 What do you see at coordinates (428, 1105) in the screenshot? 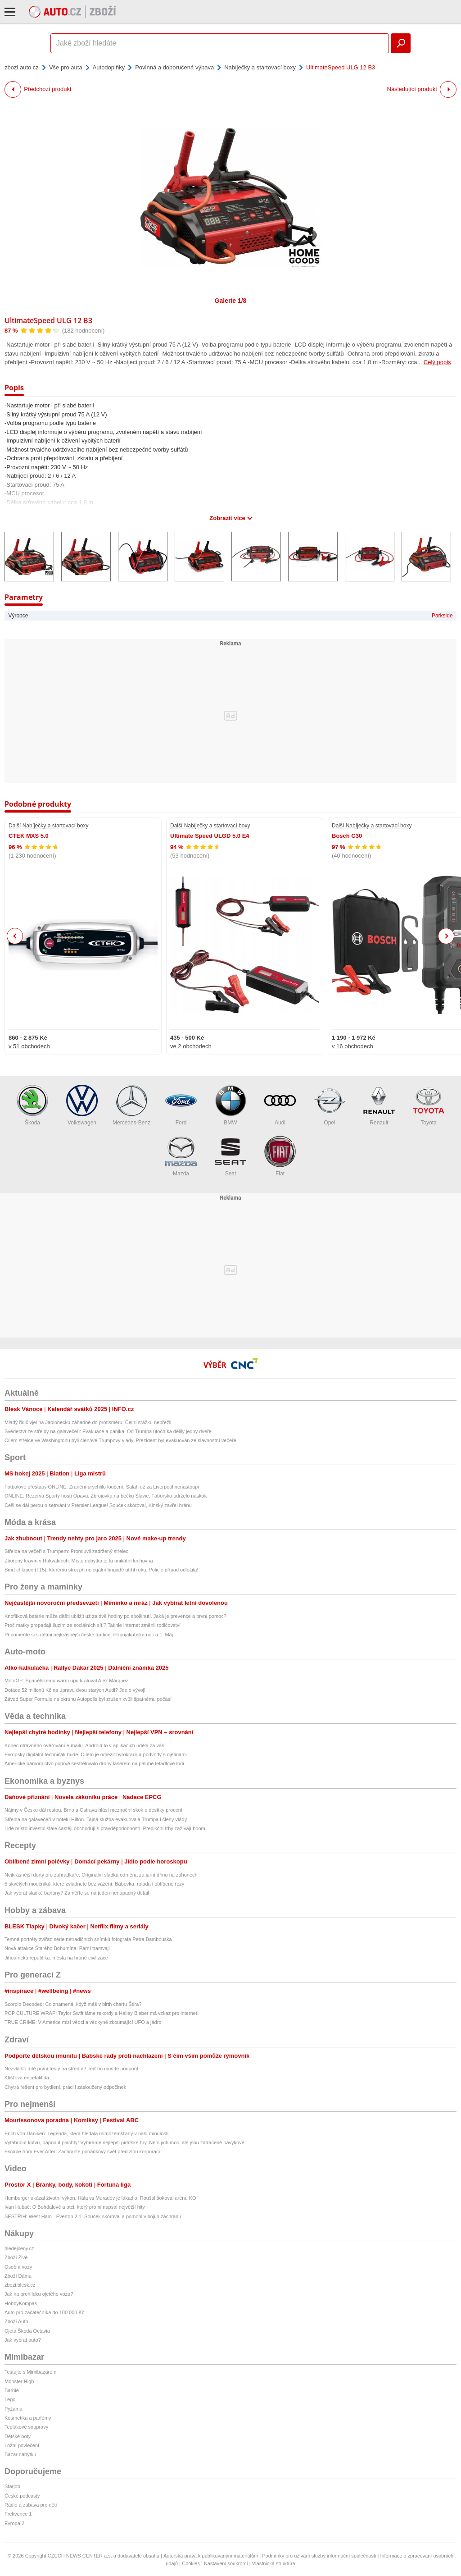
I see `Toyota` at bounding box center [428, 1105].